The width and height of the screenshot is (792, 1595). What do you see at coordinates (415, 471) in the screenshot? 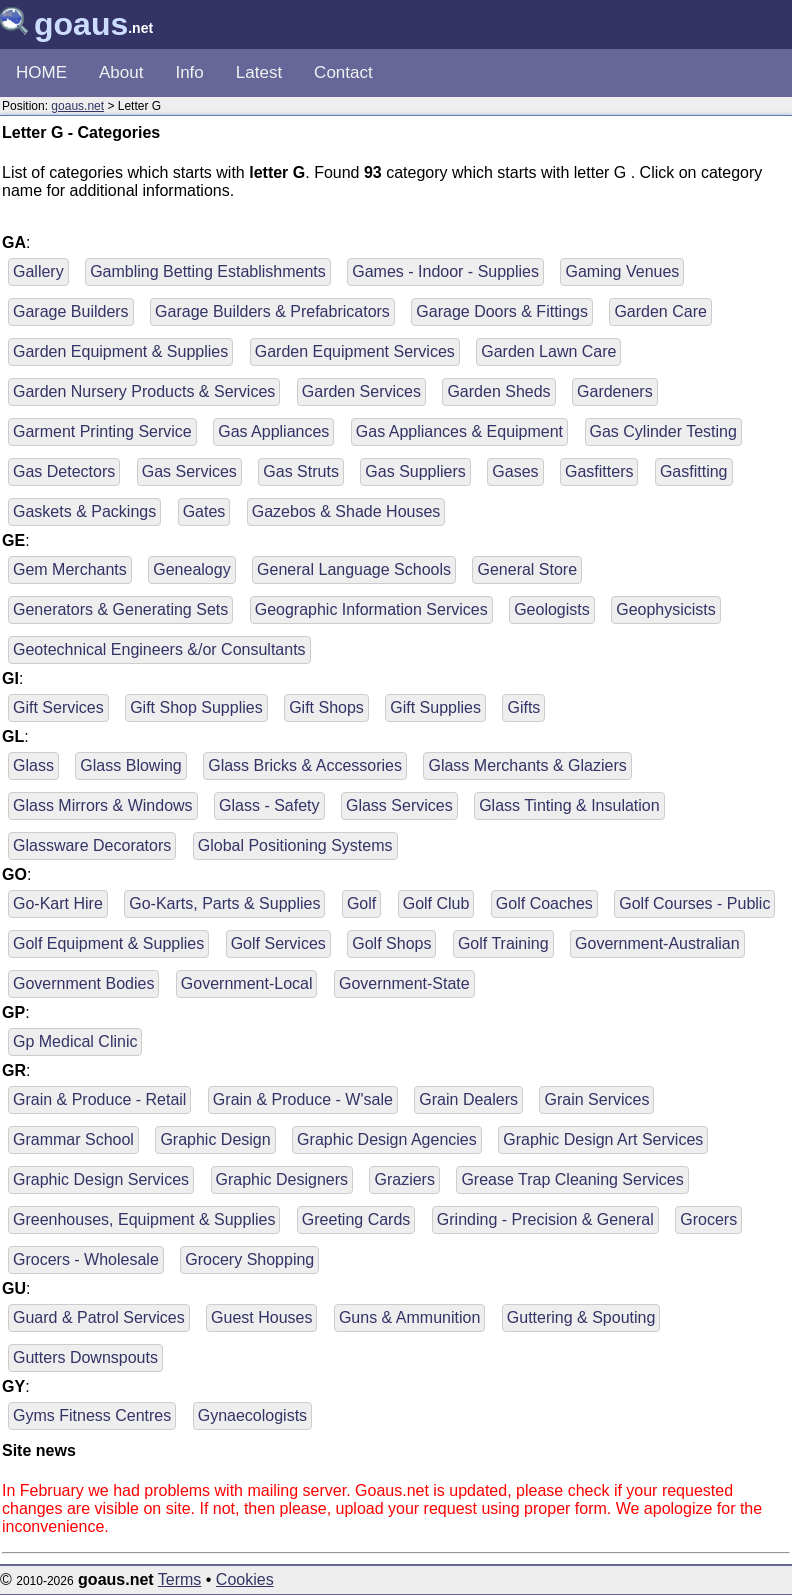
I see `Gas Suppliers` at bounding box center [415, 471].